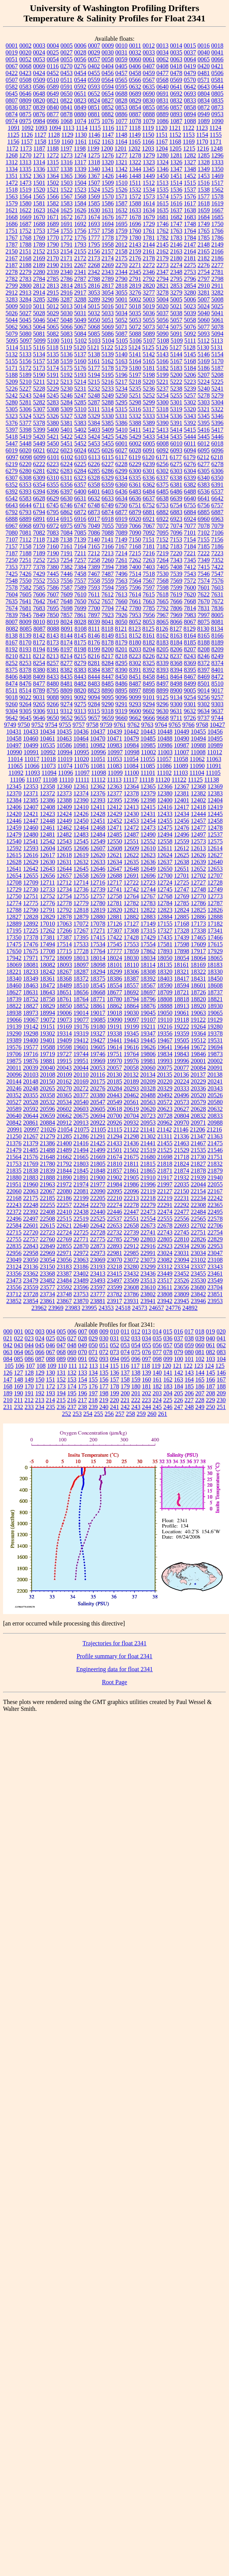  I want to click on 12792, so click(64, 910).